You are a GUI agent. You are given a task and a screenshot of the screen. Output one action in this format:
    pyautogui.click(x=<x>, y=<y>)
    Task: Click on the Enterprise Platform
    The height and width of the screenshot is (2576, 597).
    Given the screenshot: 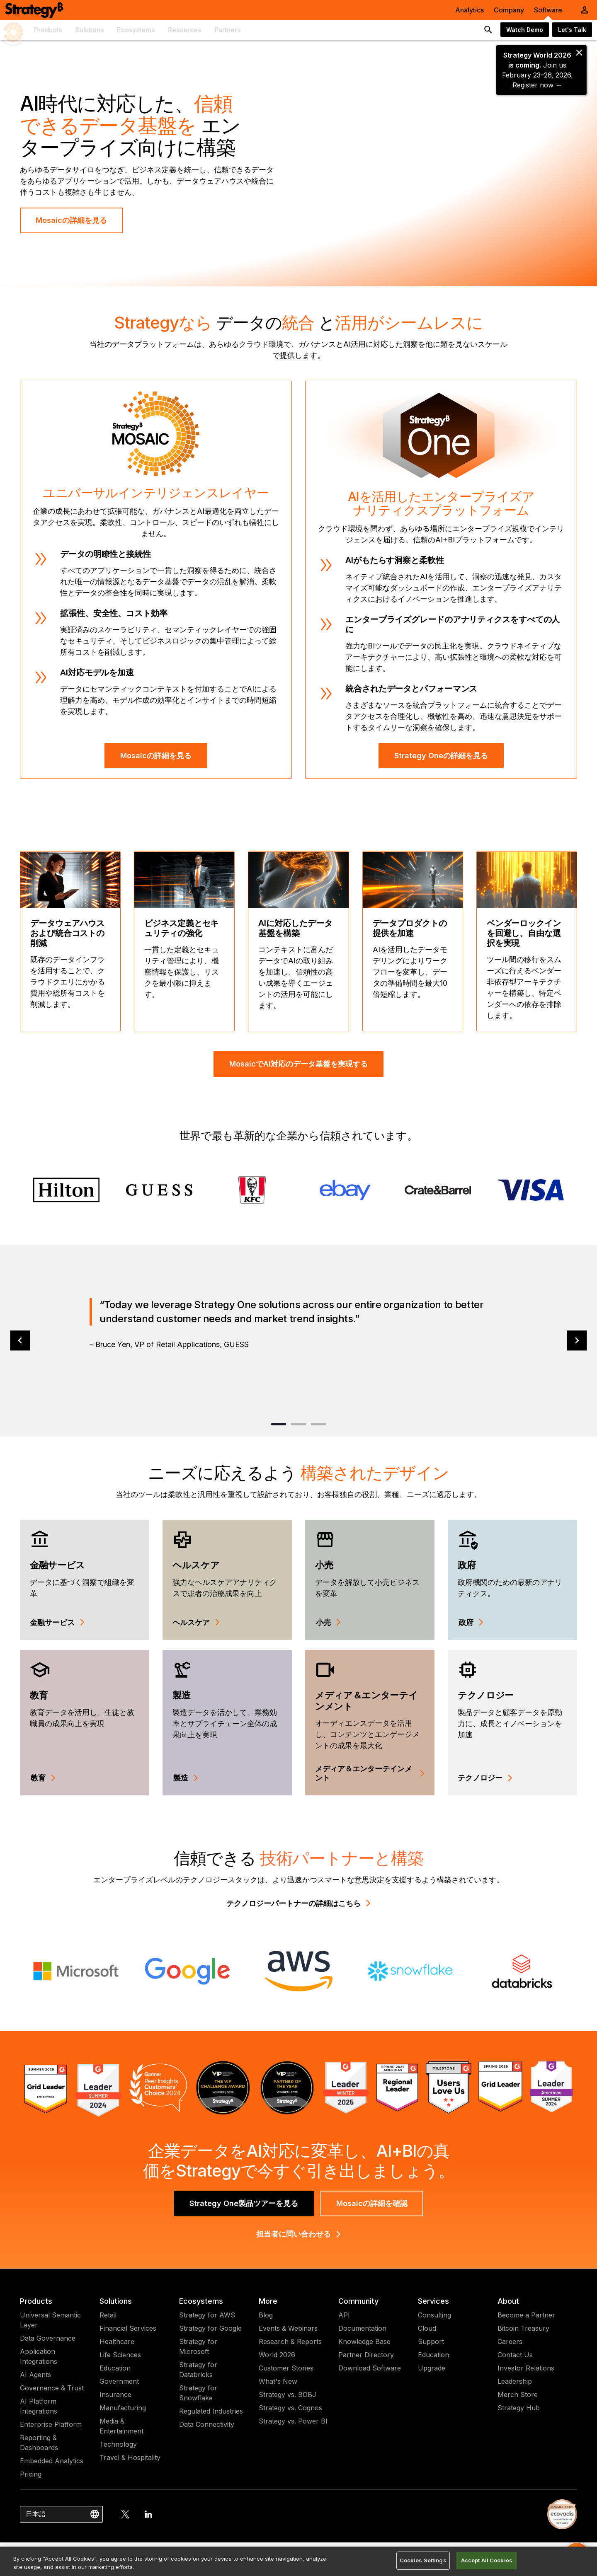 What is the action you would take?
    pyautogui.click(x=51, y=2424)
    